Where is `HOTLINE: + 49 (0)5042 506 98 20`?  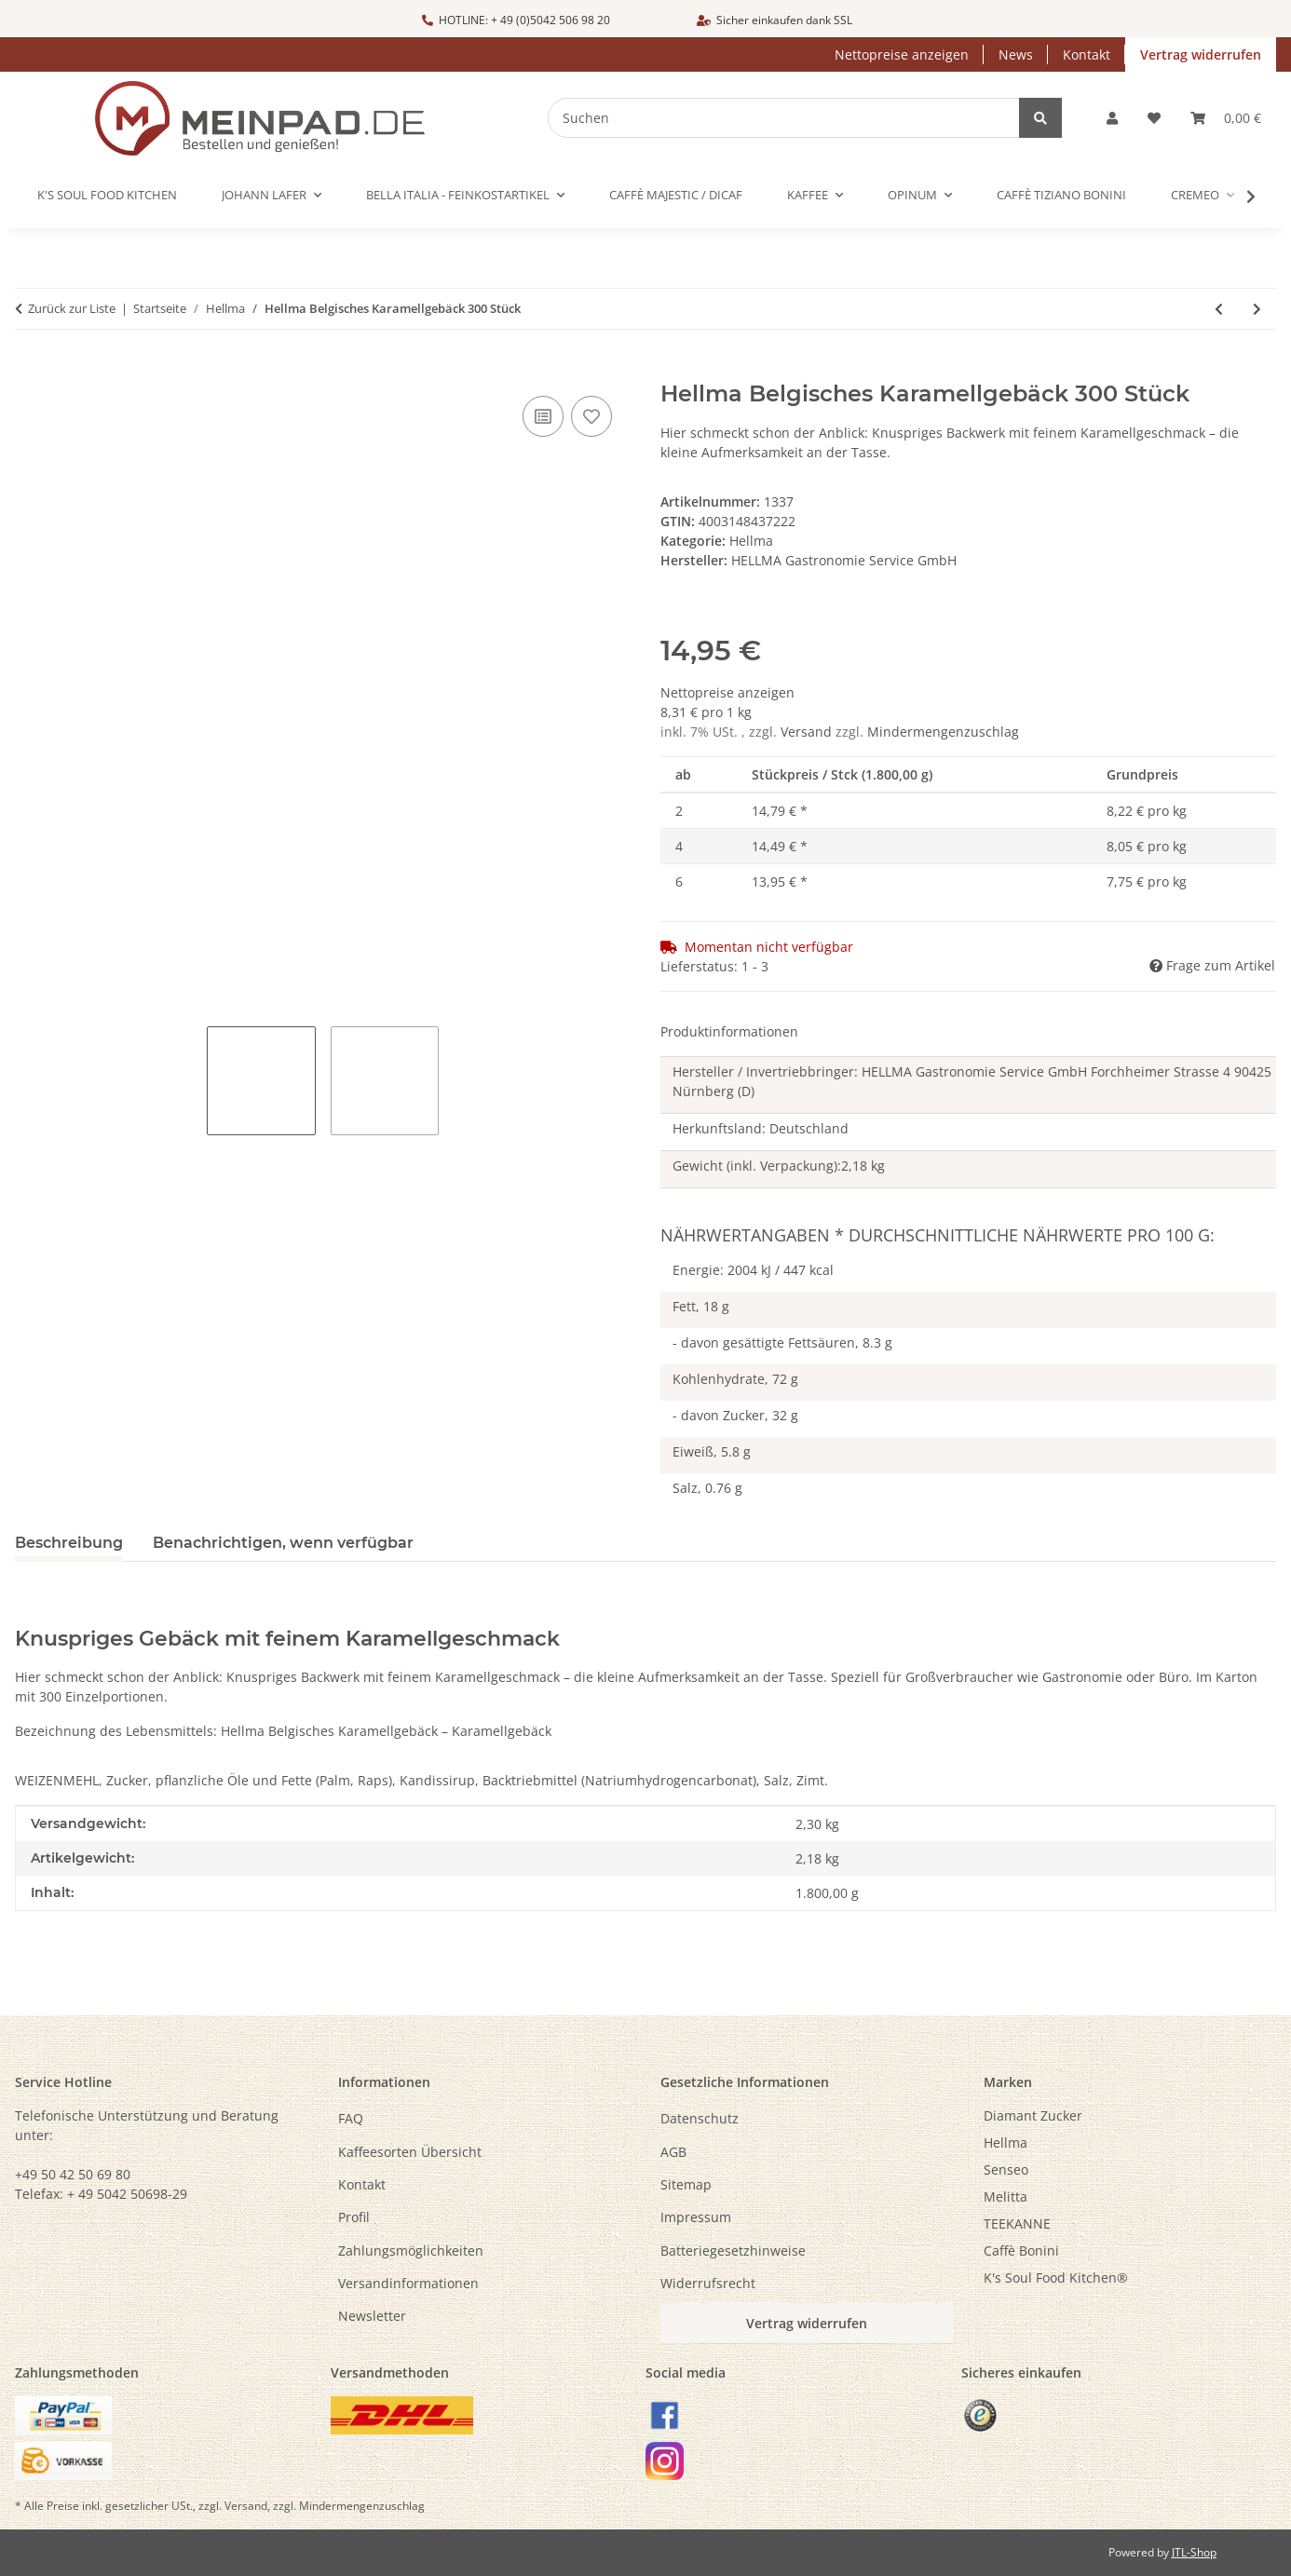
HOTLINE: + 49 (0)5042 506 98 20 is located at coordinates (516, 20).